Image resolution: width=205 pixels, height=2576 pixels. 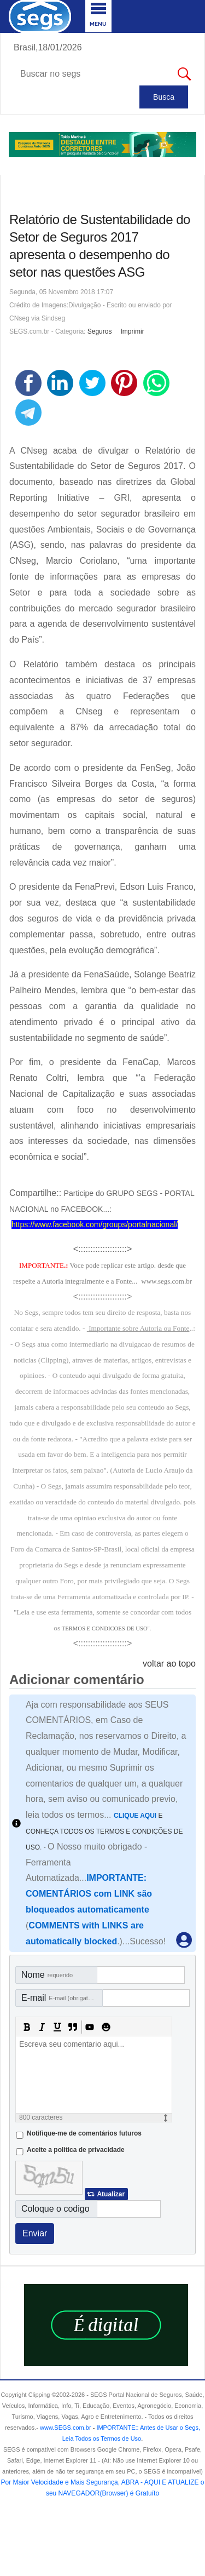 I want to click on Notifique-me de comentários futuros, so click(x=84, y=2133).